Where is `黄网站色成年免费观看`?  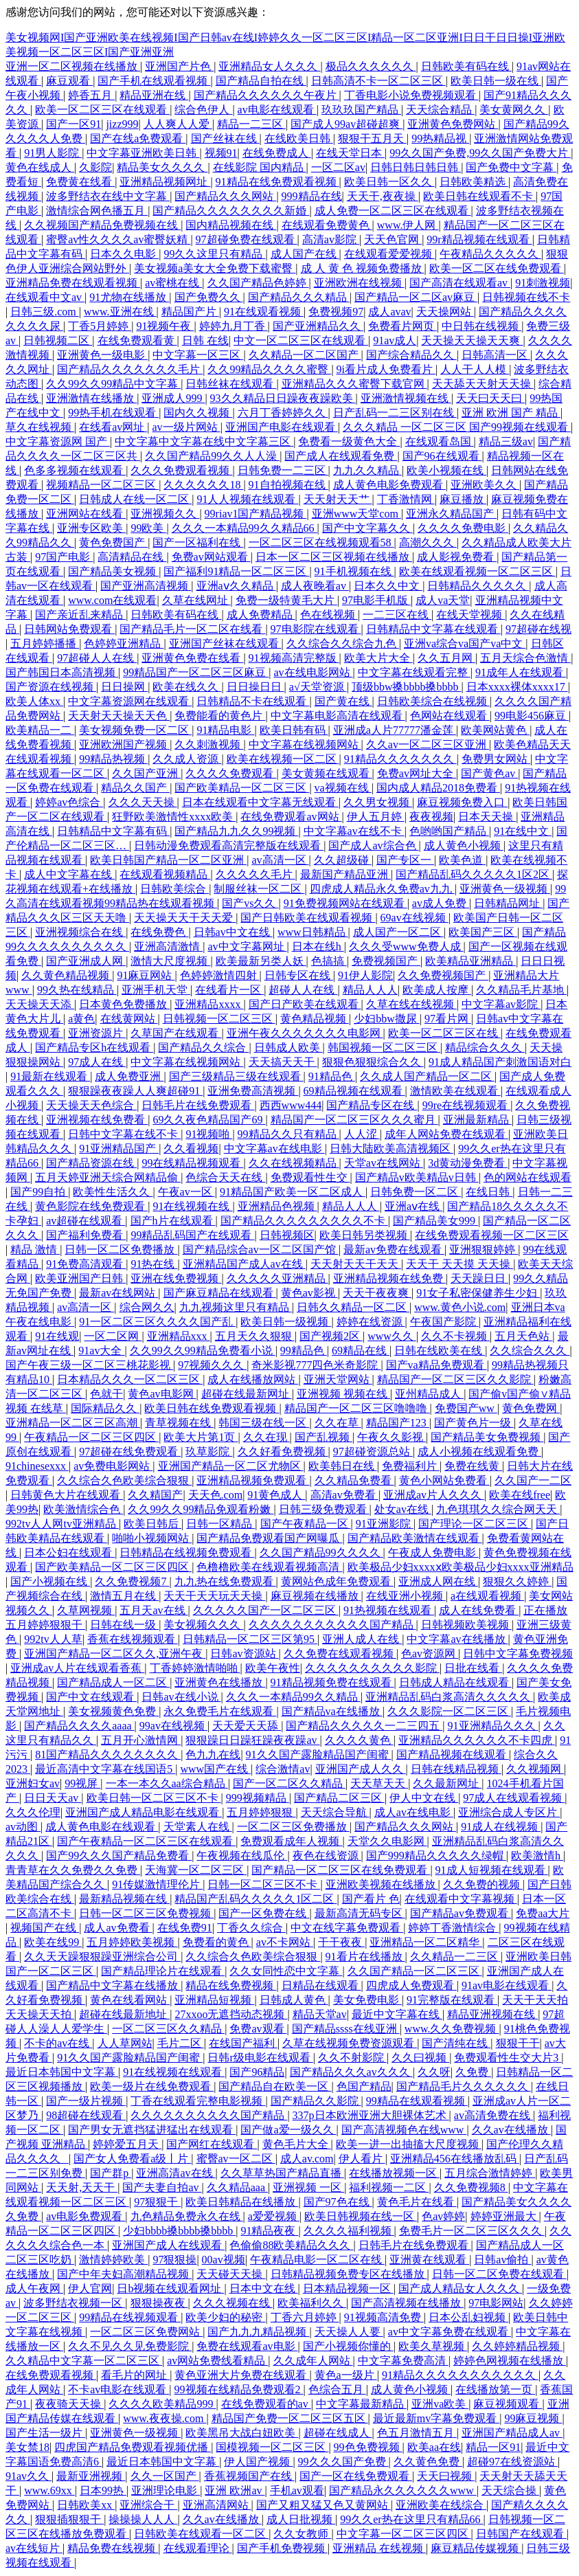 黄网站色成年免费观看 is located at coordinates (337, 1581).